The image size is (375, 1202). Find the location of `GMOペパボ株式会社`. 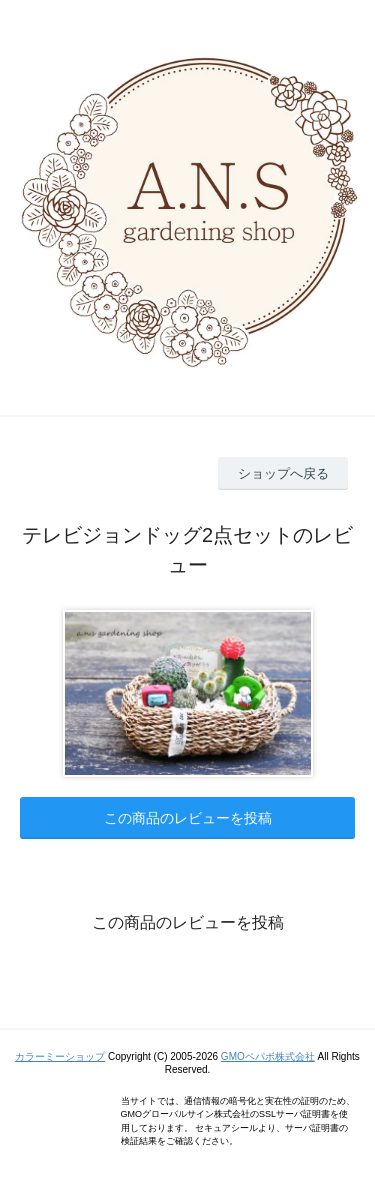

GMOペパボ株式会社 is located at coordinates (268, 1056).